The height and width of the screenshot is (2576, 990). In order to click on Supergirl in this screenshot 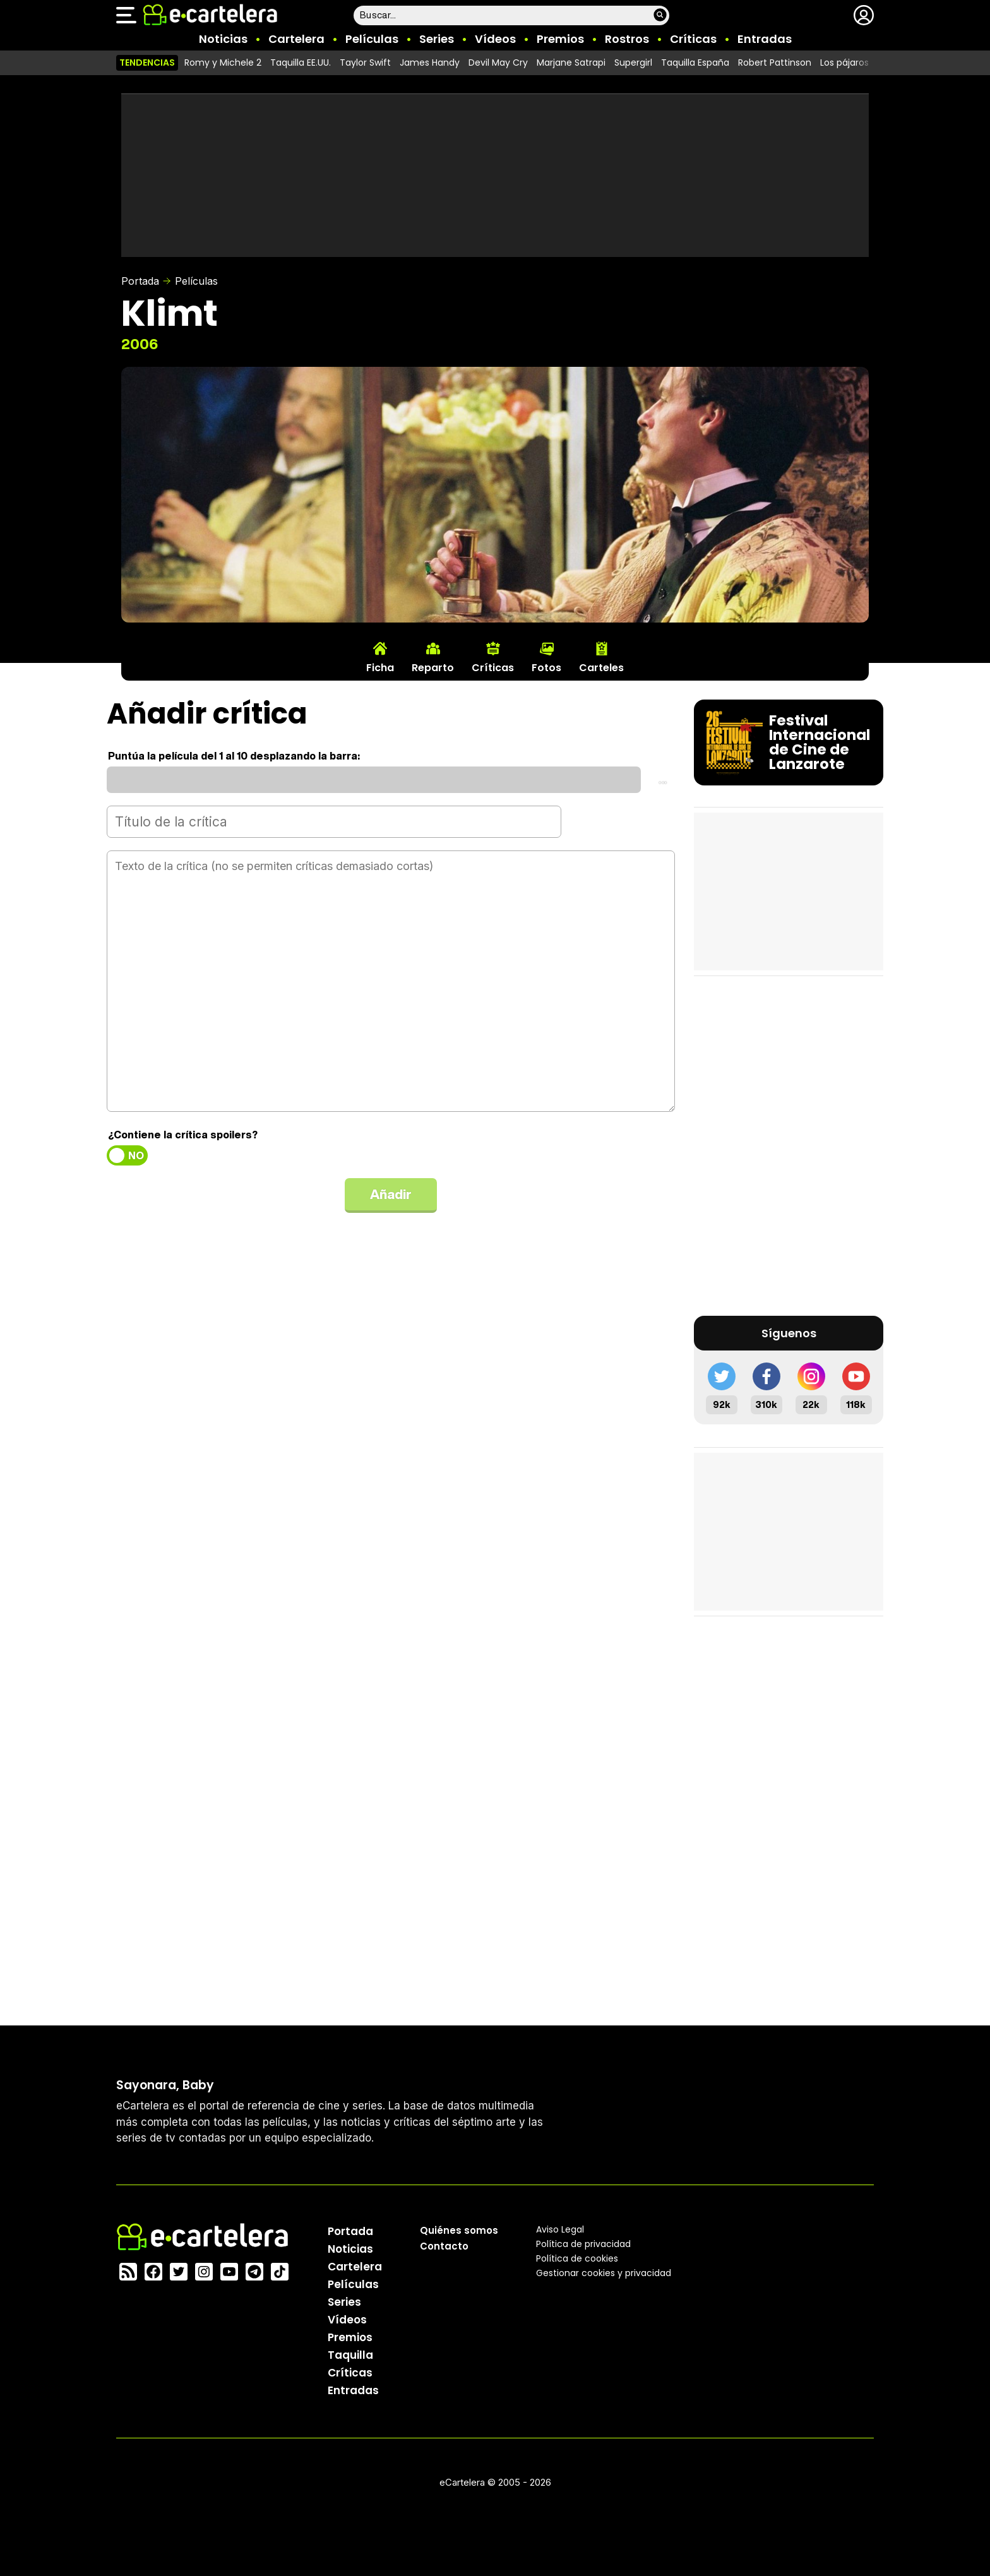, I will do `click(633, 62)`.